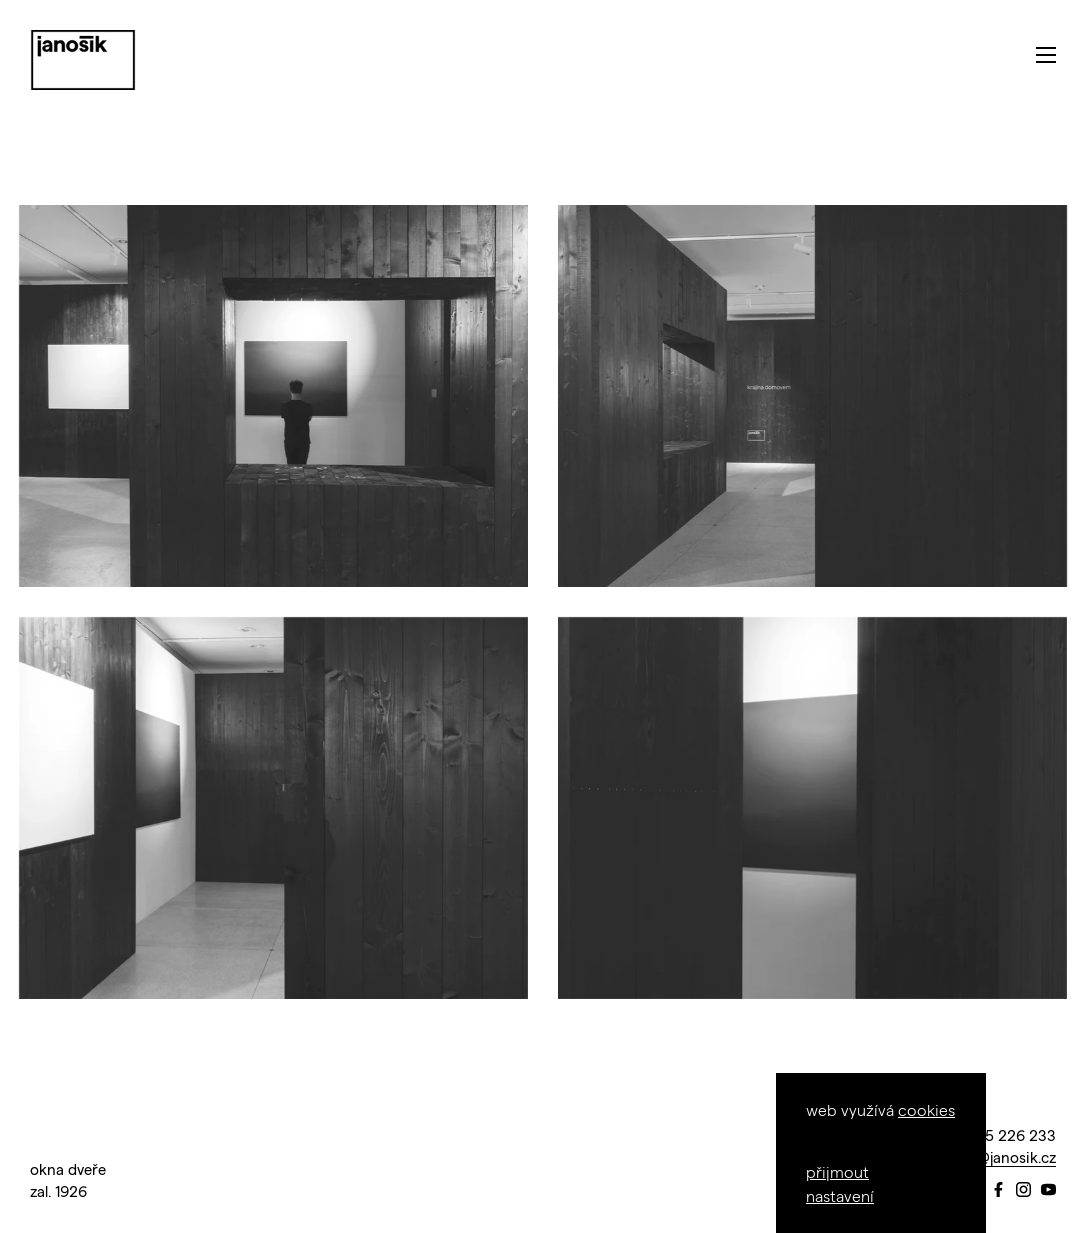 The width and height of the screenshot is (1086, 1233). Describe the element at coordinates (837, 1171) in the screenshot. I see `přijmout` at that location.